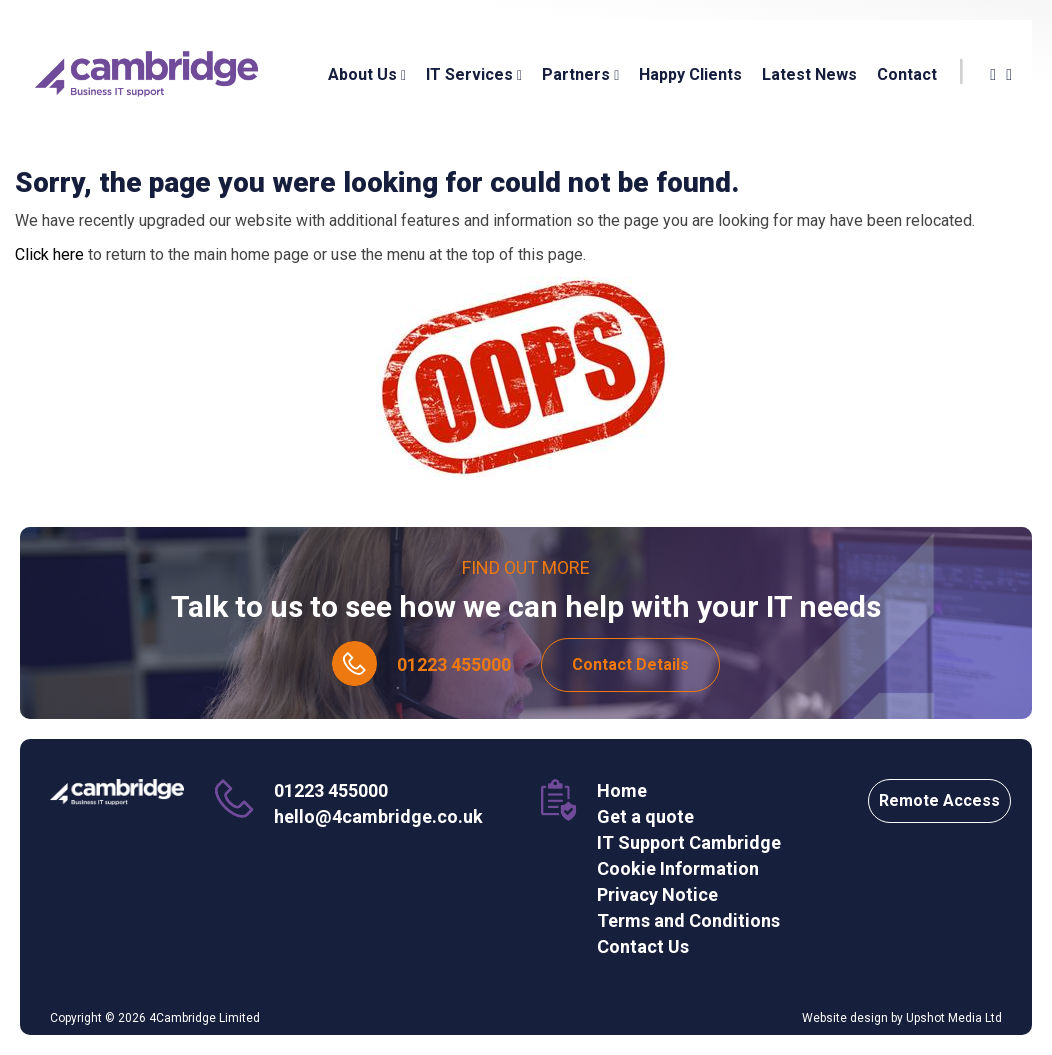  Describe the element at coordinates (939, 800) in the screenshot. I see `Remote Access` at that location.